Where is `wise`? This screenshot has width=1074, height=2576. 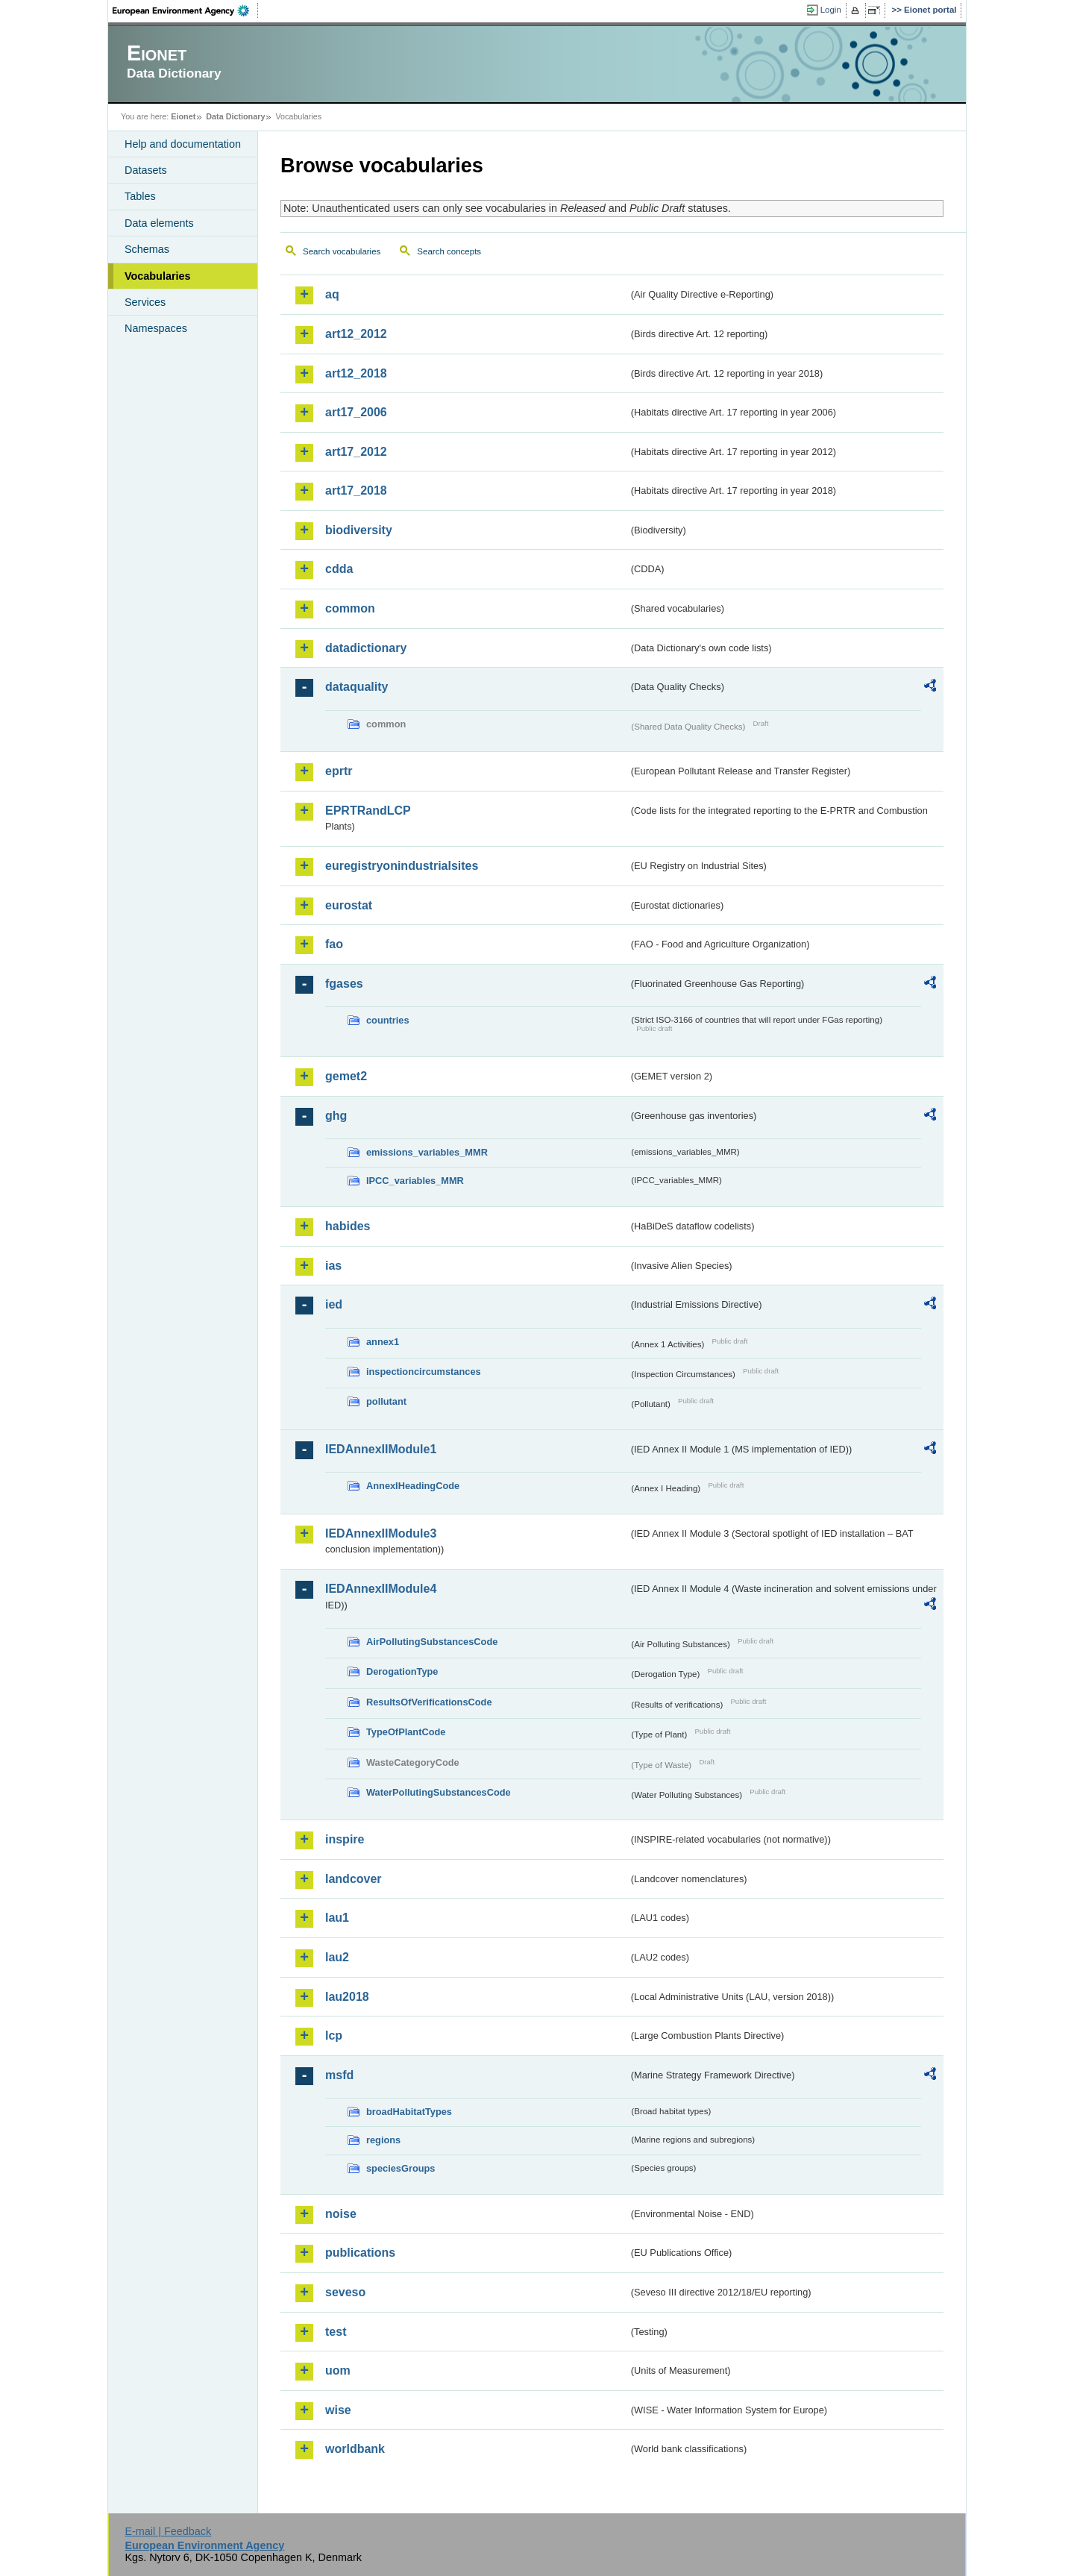
wise is located at coordinates (338, 2410).